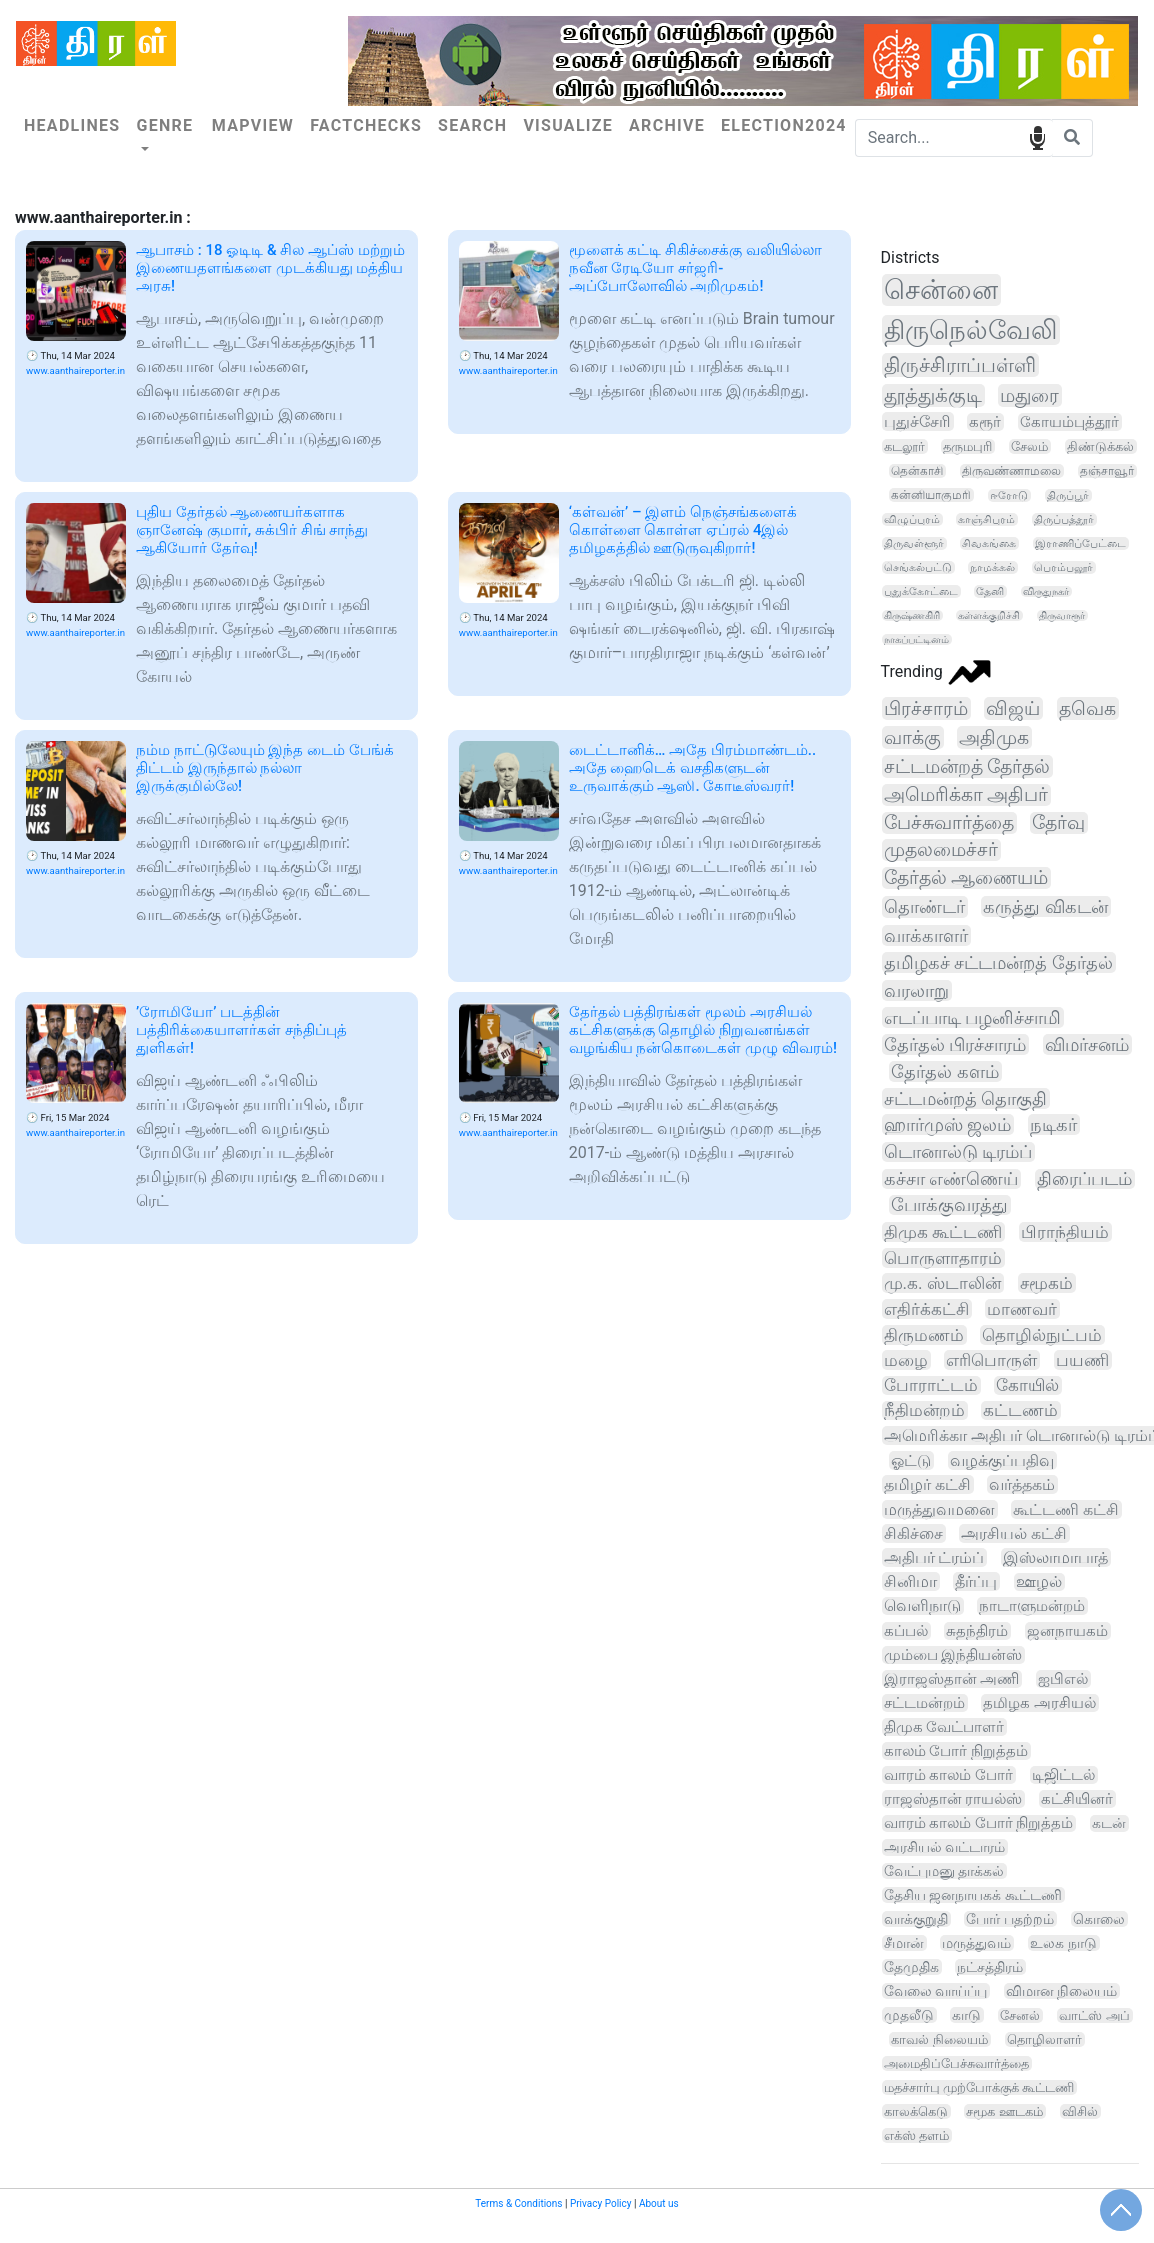 Image resolution: width=1154 pixels, height=2243 pixels. Describe the element at coordinates (931, 495) in the screenshot. I see `கன்னியாகுமரி` at that location.